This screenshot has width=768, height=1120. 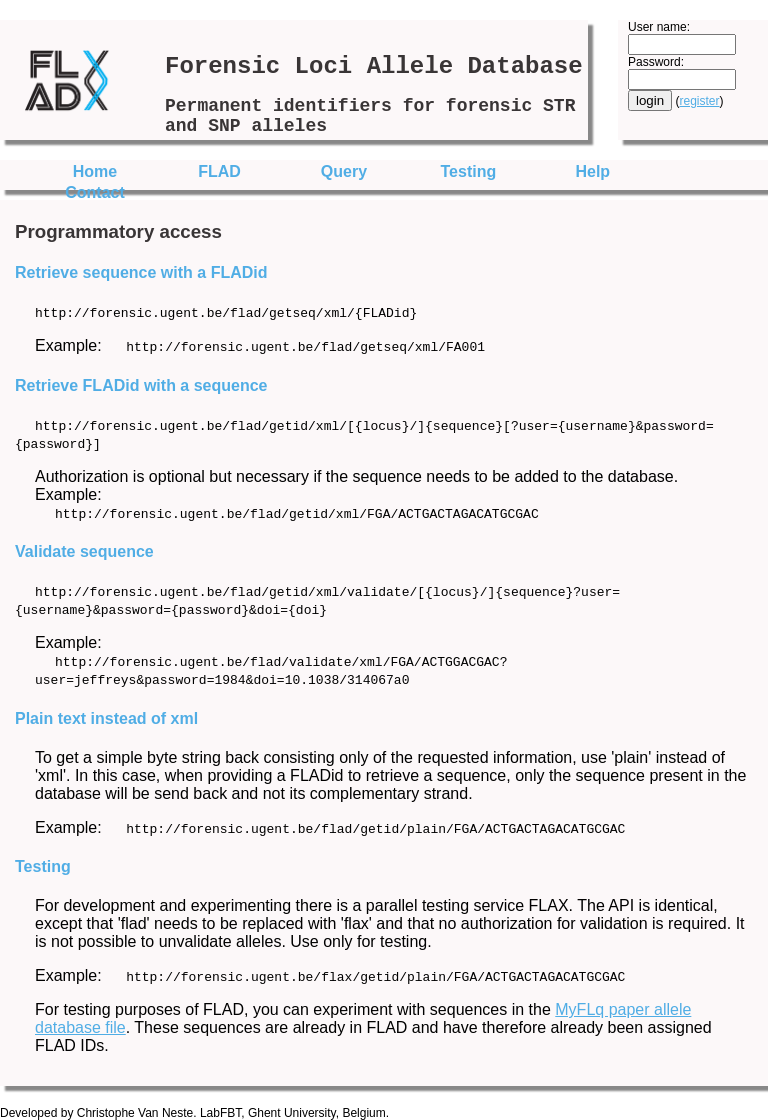 What do you see at coordinates (219, 171) in the screenshot?
I see `FLAD` at bounding box center [219, 171].